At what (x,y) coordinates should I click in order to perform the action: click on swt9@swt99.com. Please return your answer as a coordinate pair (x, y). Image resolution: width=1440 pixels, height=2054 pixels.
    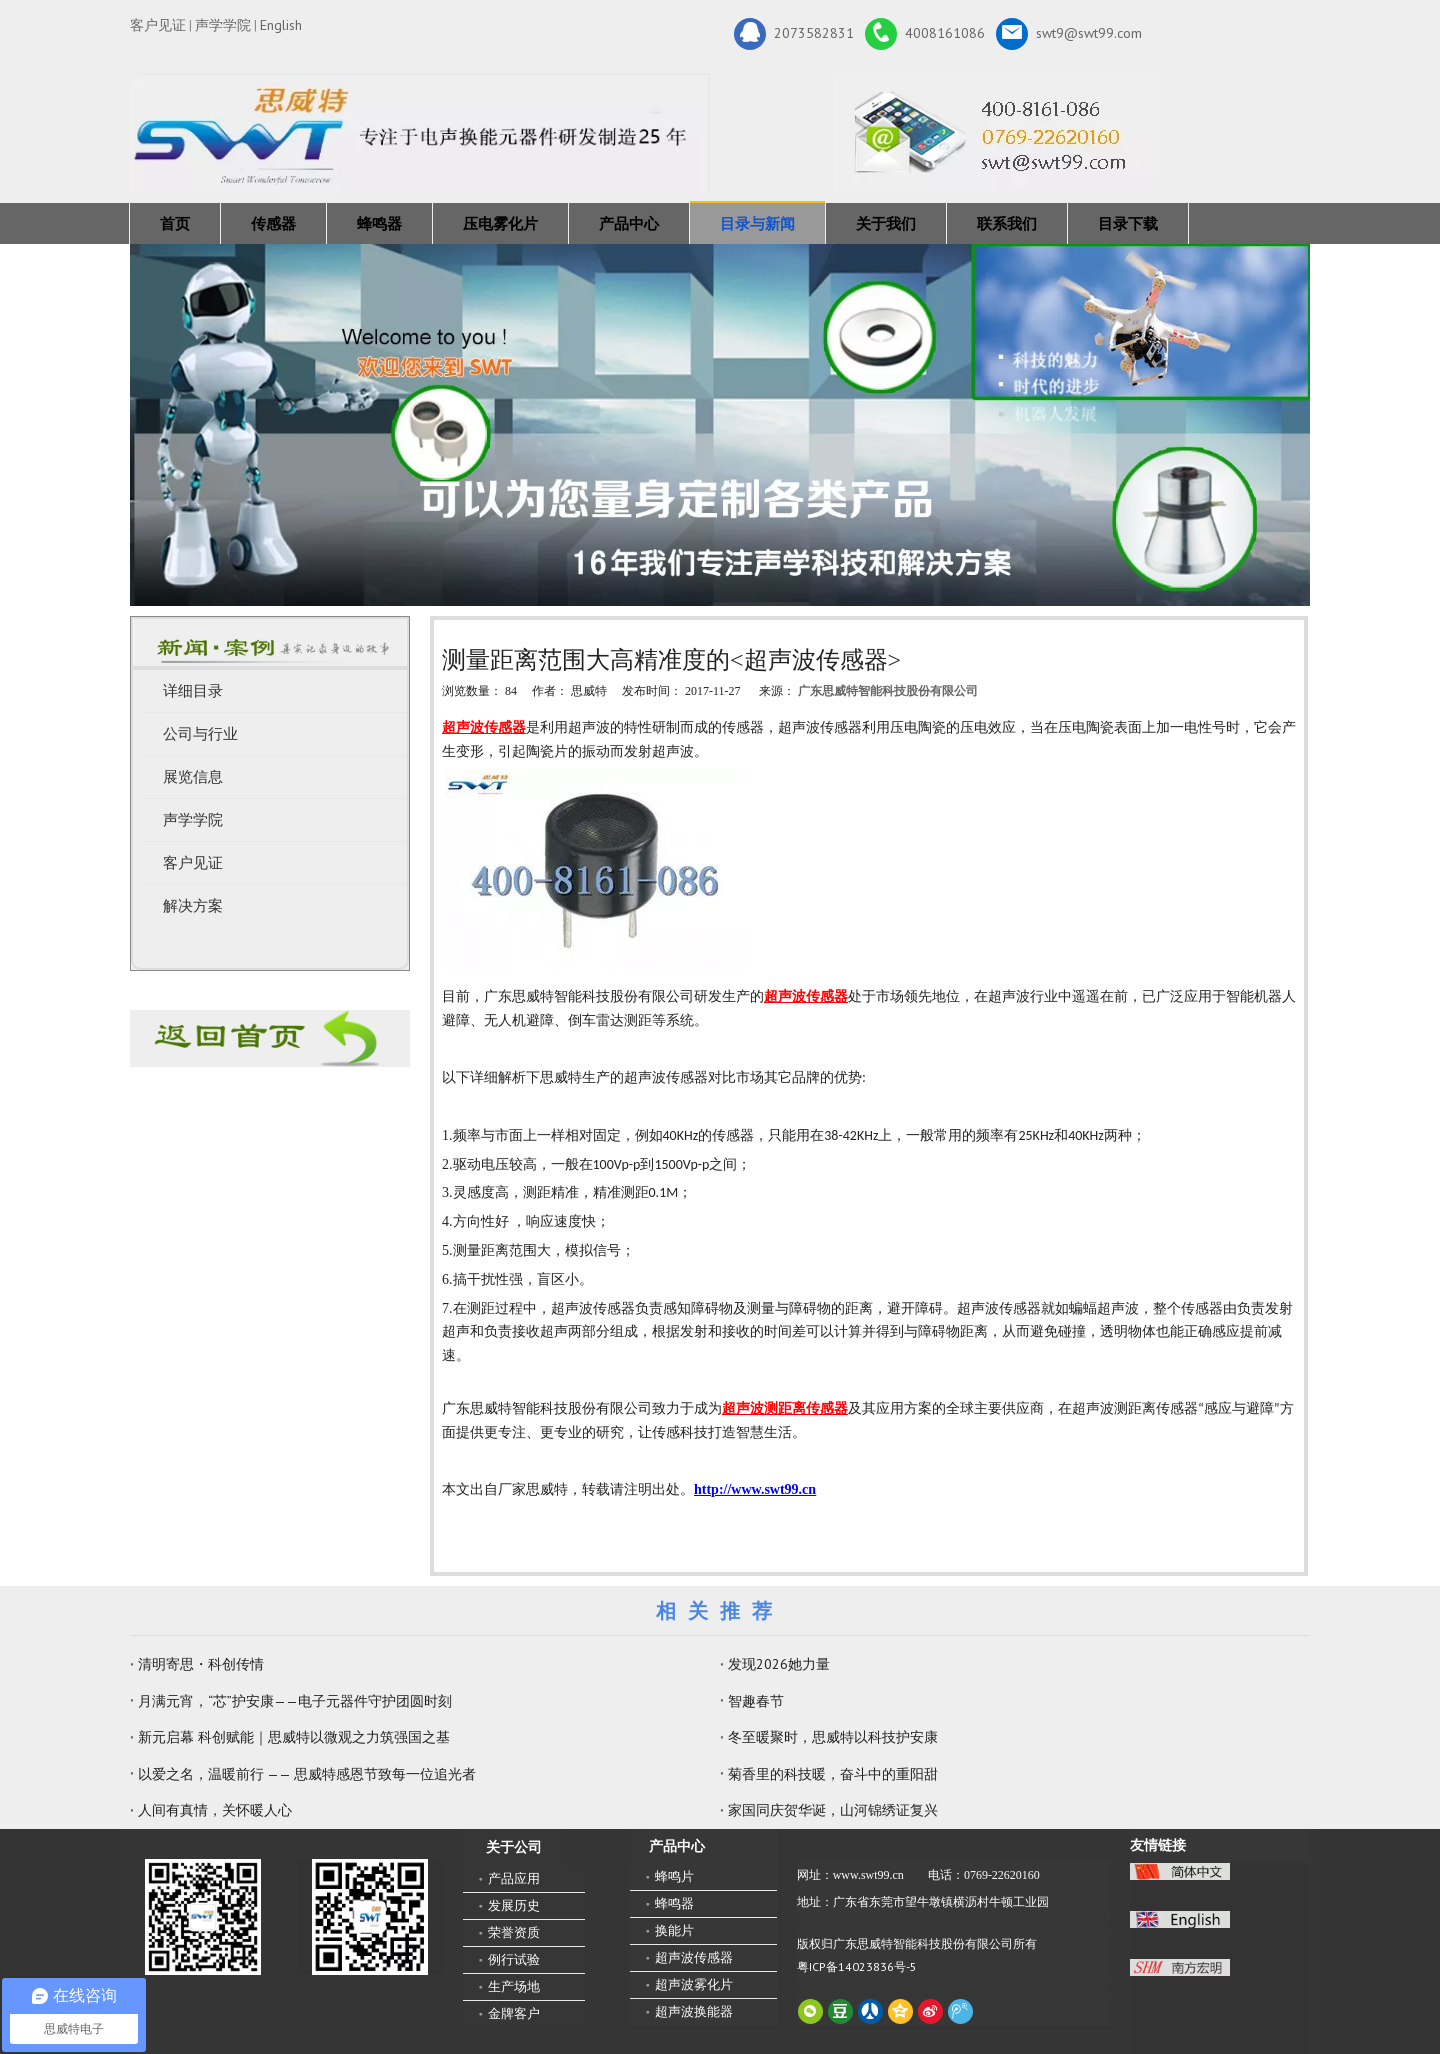
    Looking at the image, I should click on (1069, 34).